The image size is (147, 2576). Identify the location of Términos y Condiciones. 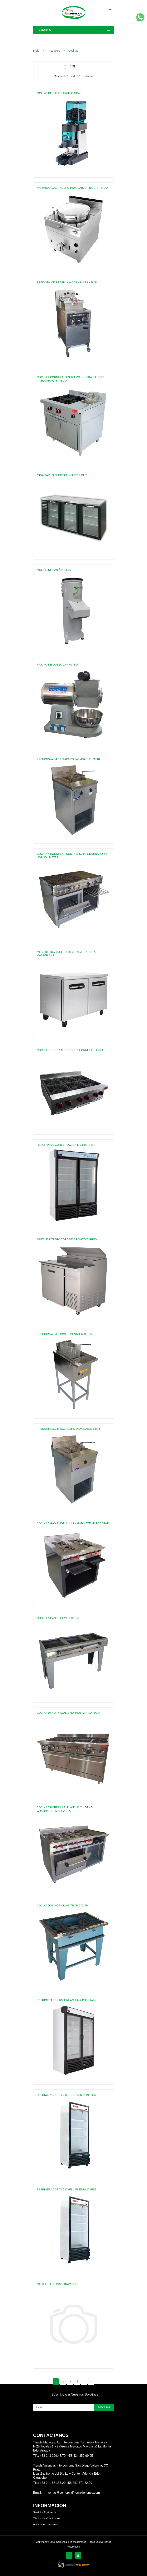
(46, 2518).